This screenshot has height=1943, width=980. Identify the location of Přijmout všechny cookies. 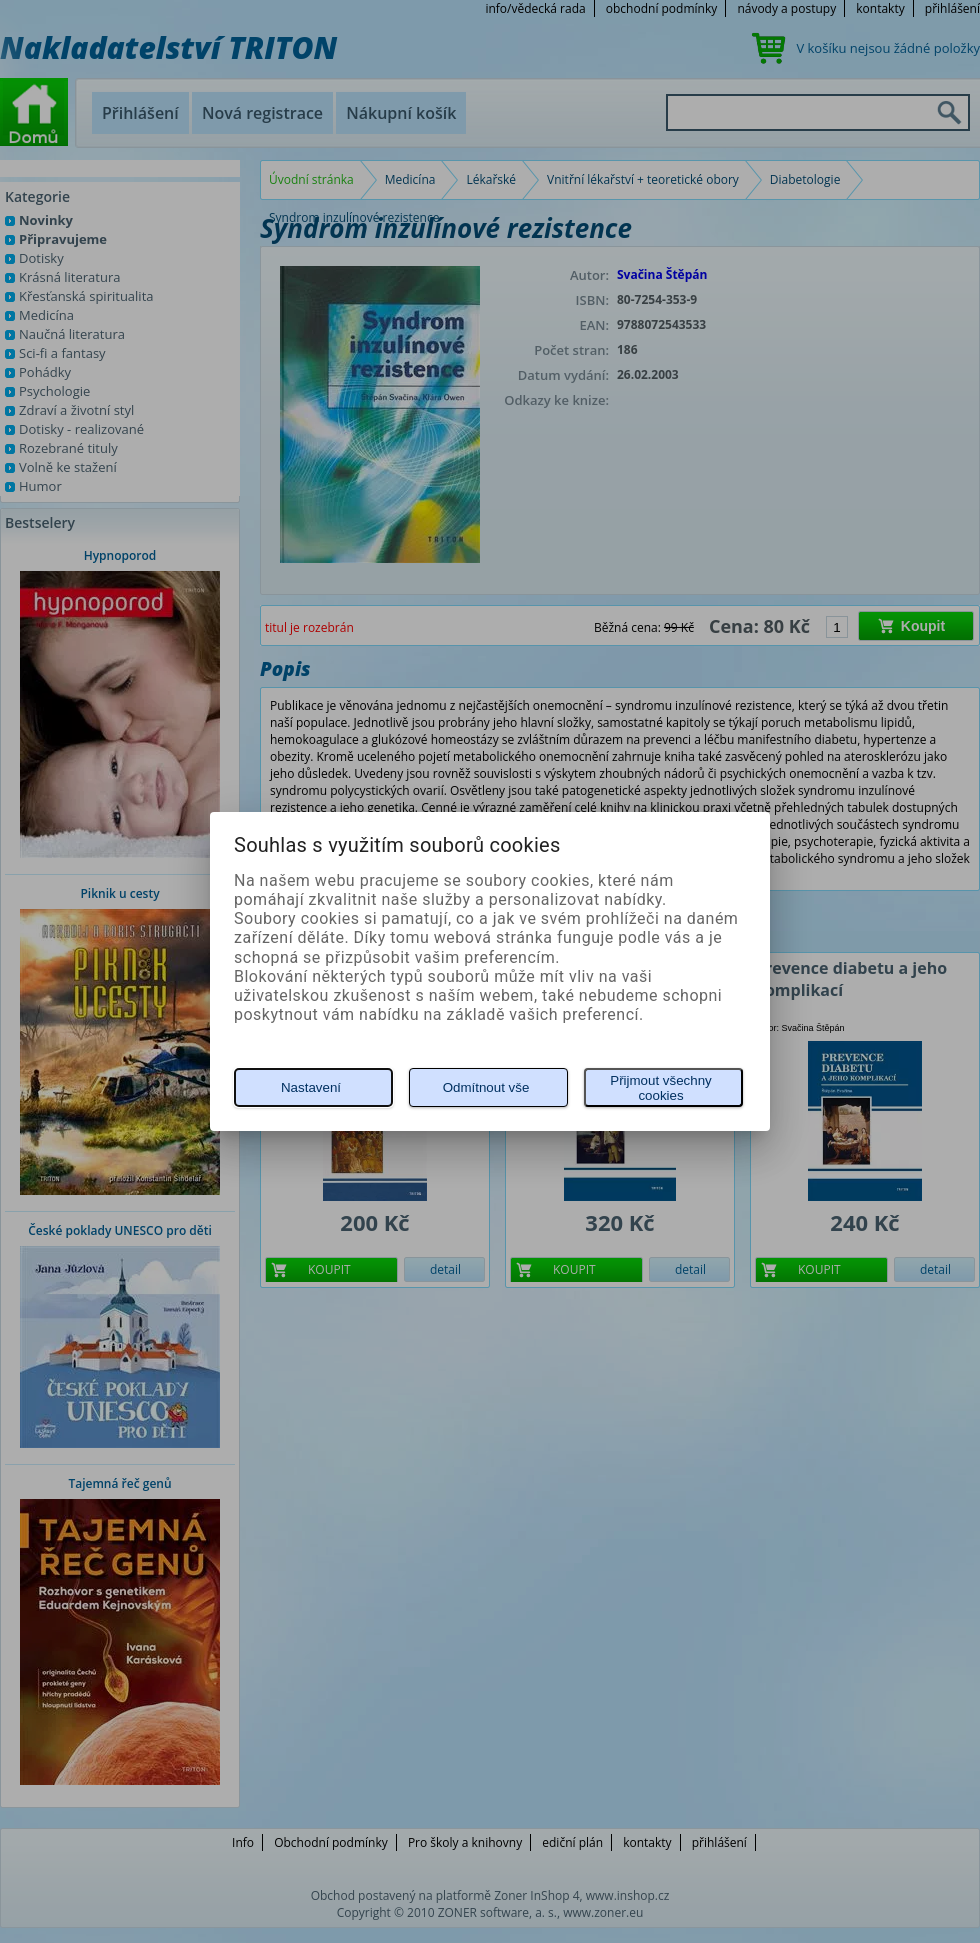
(660, 1088).